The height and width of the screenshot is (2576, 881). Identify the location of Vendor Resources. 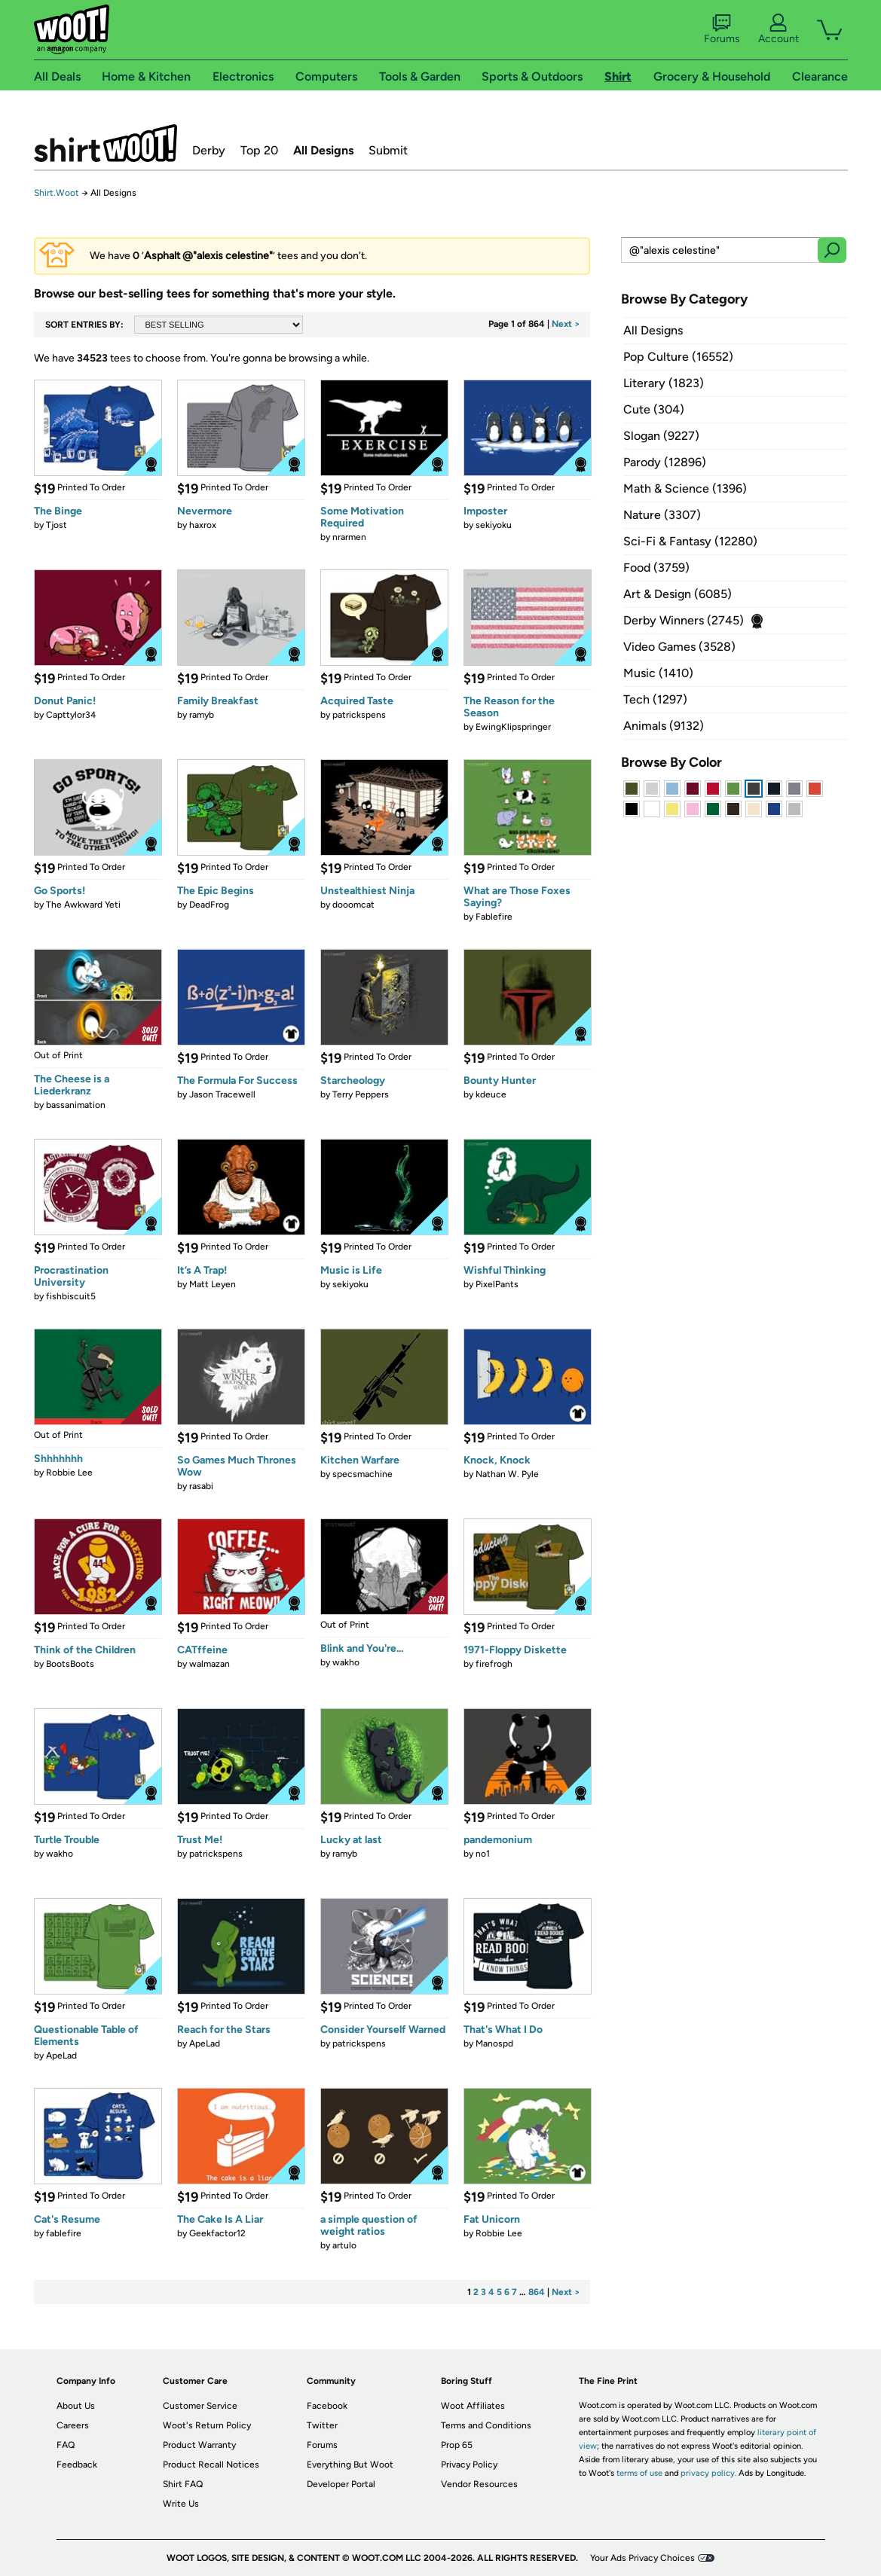
(479, 2484).